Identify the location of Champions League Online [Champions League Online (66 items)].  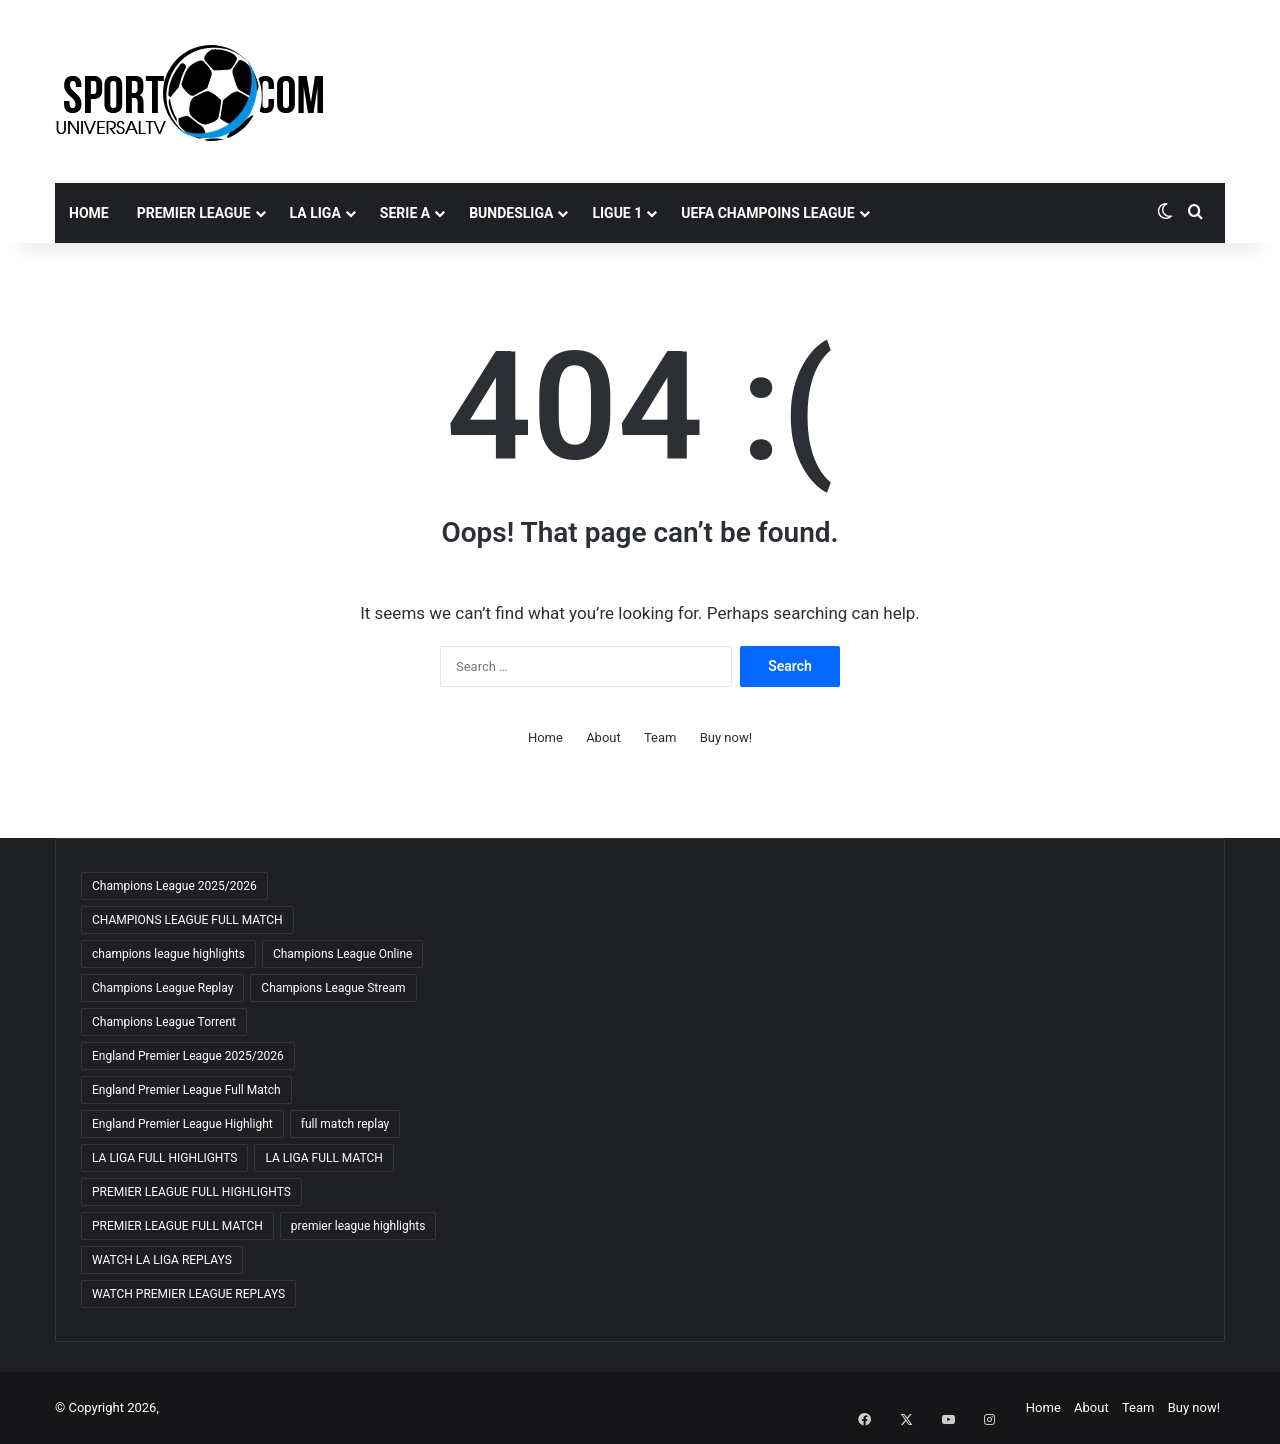
(343, 954).